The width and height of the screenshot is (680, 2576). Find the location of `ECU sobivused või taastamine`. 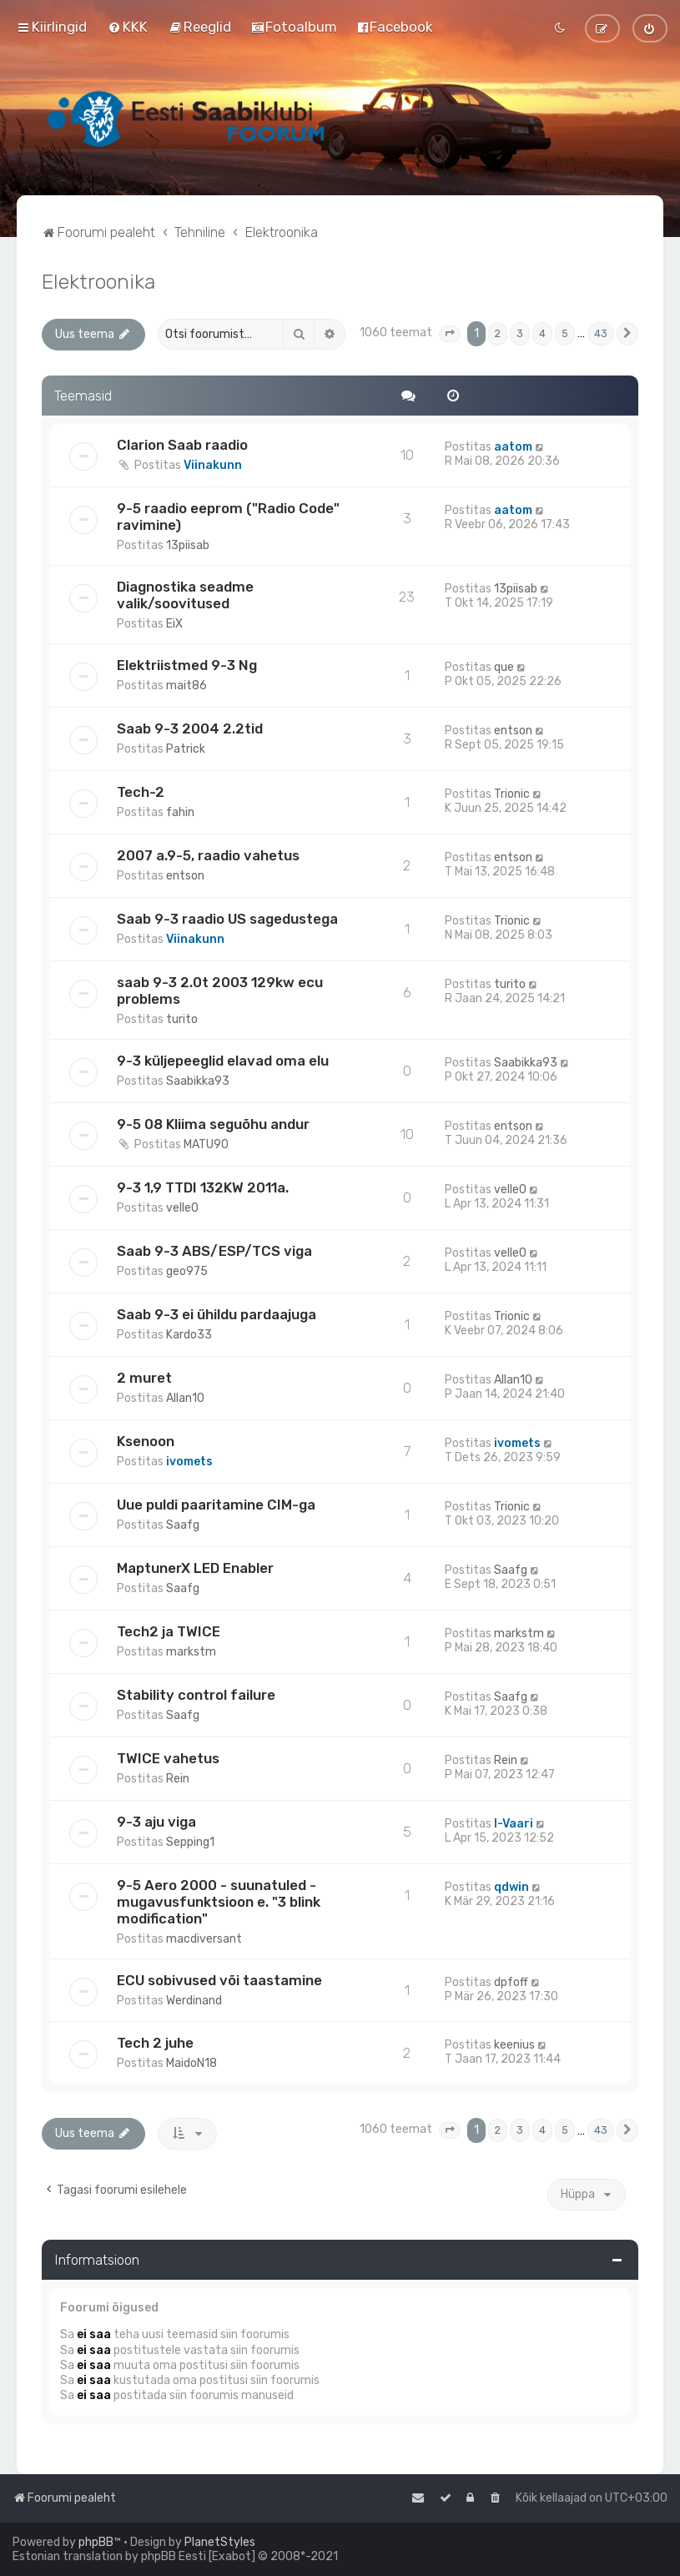

ECU sobivused või taastamine is located at coordinates (219, 1980).